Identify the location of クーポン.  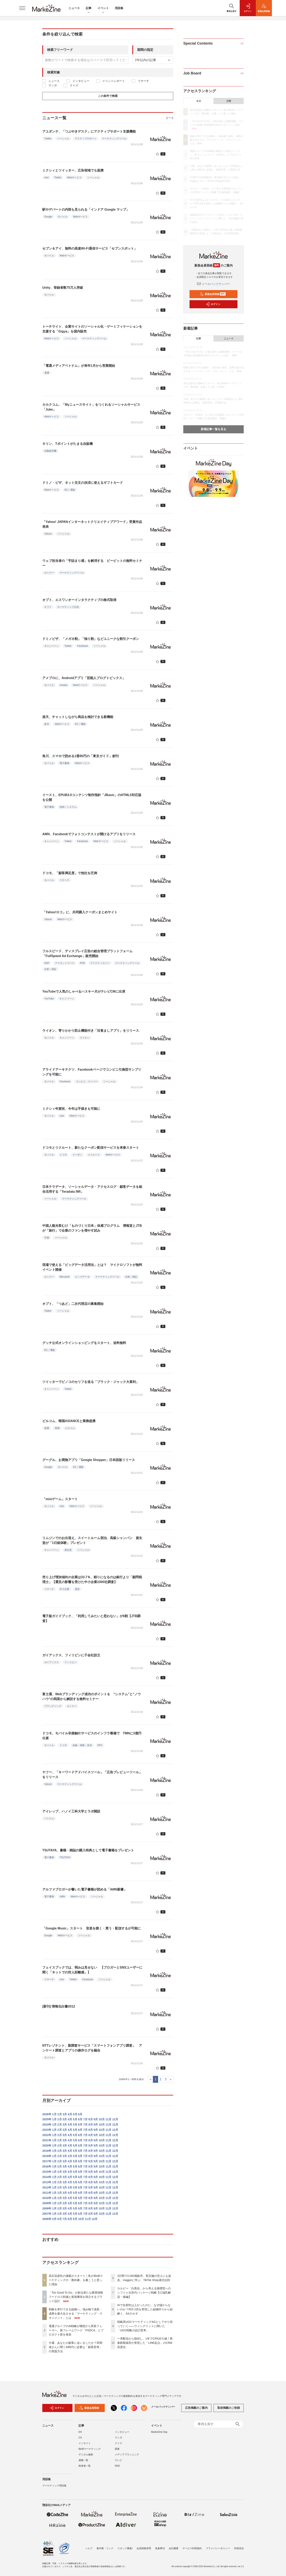
(77, 1154).